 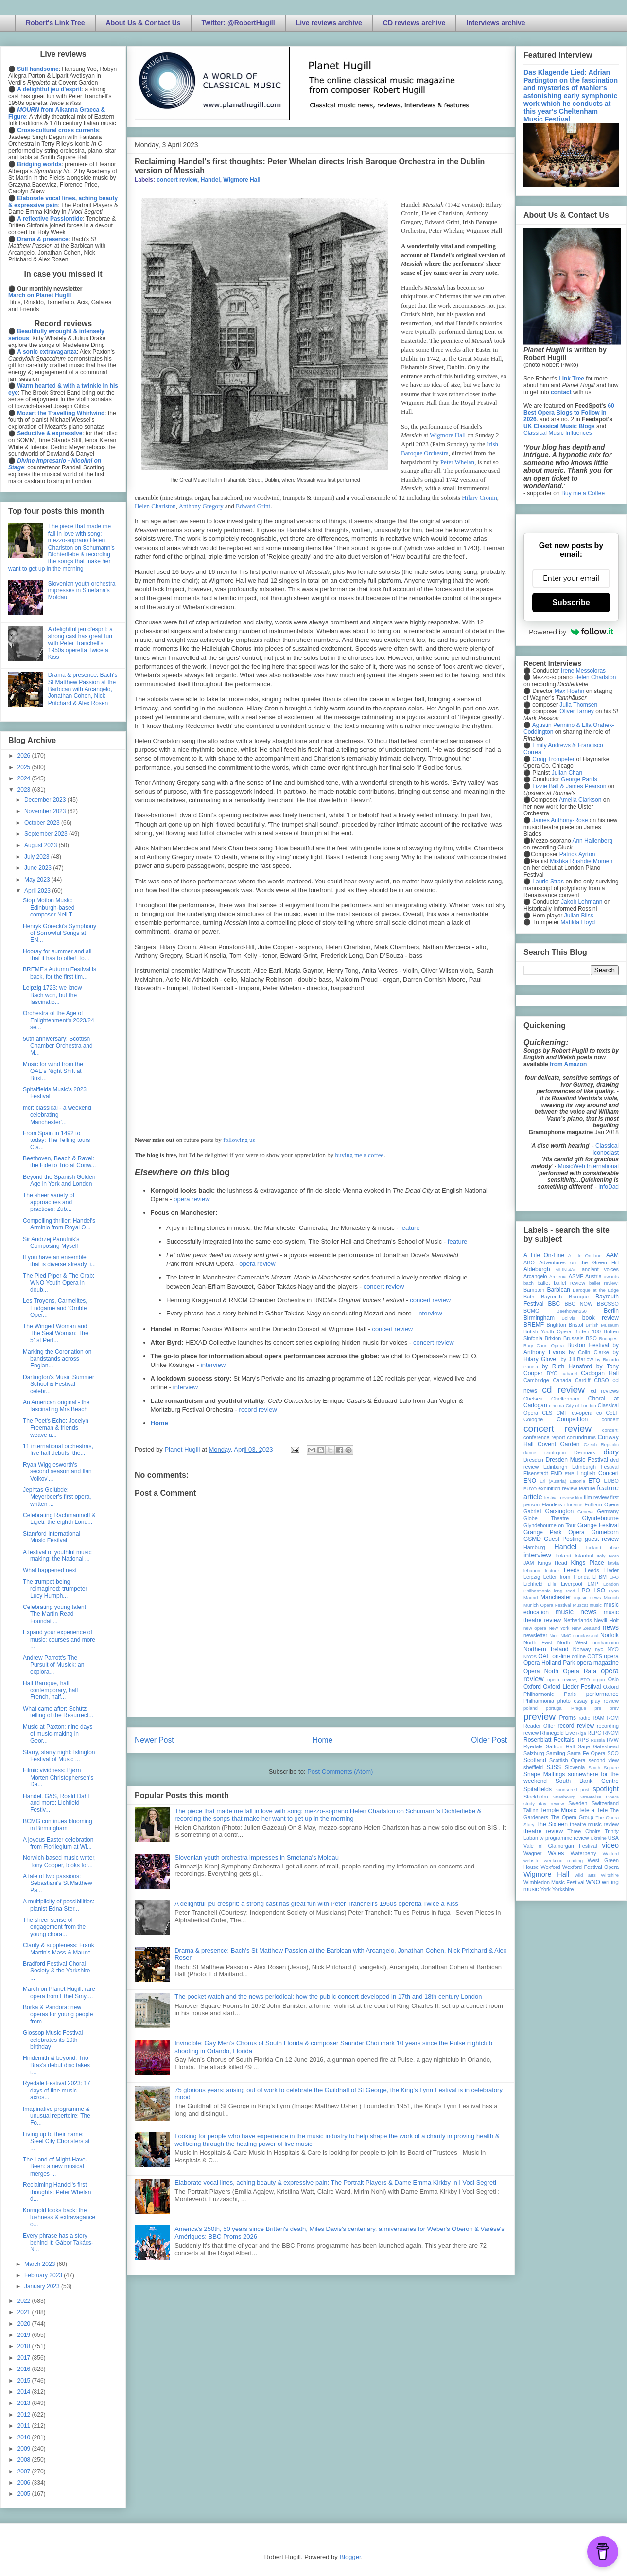 I want to click on Oxford, so click(x=532, y=1686).